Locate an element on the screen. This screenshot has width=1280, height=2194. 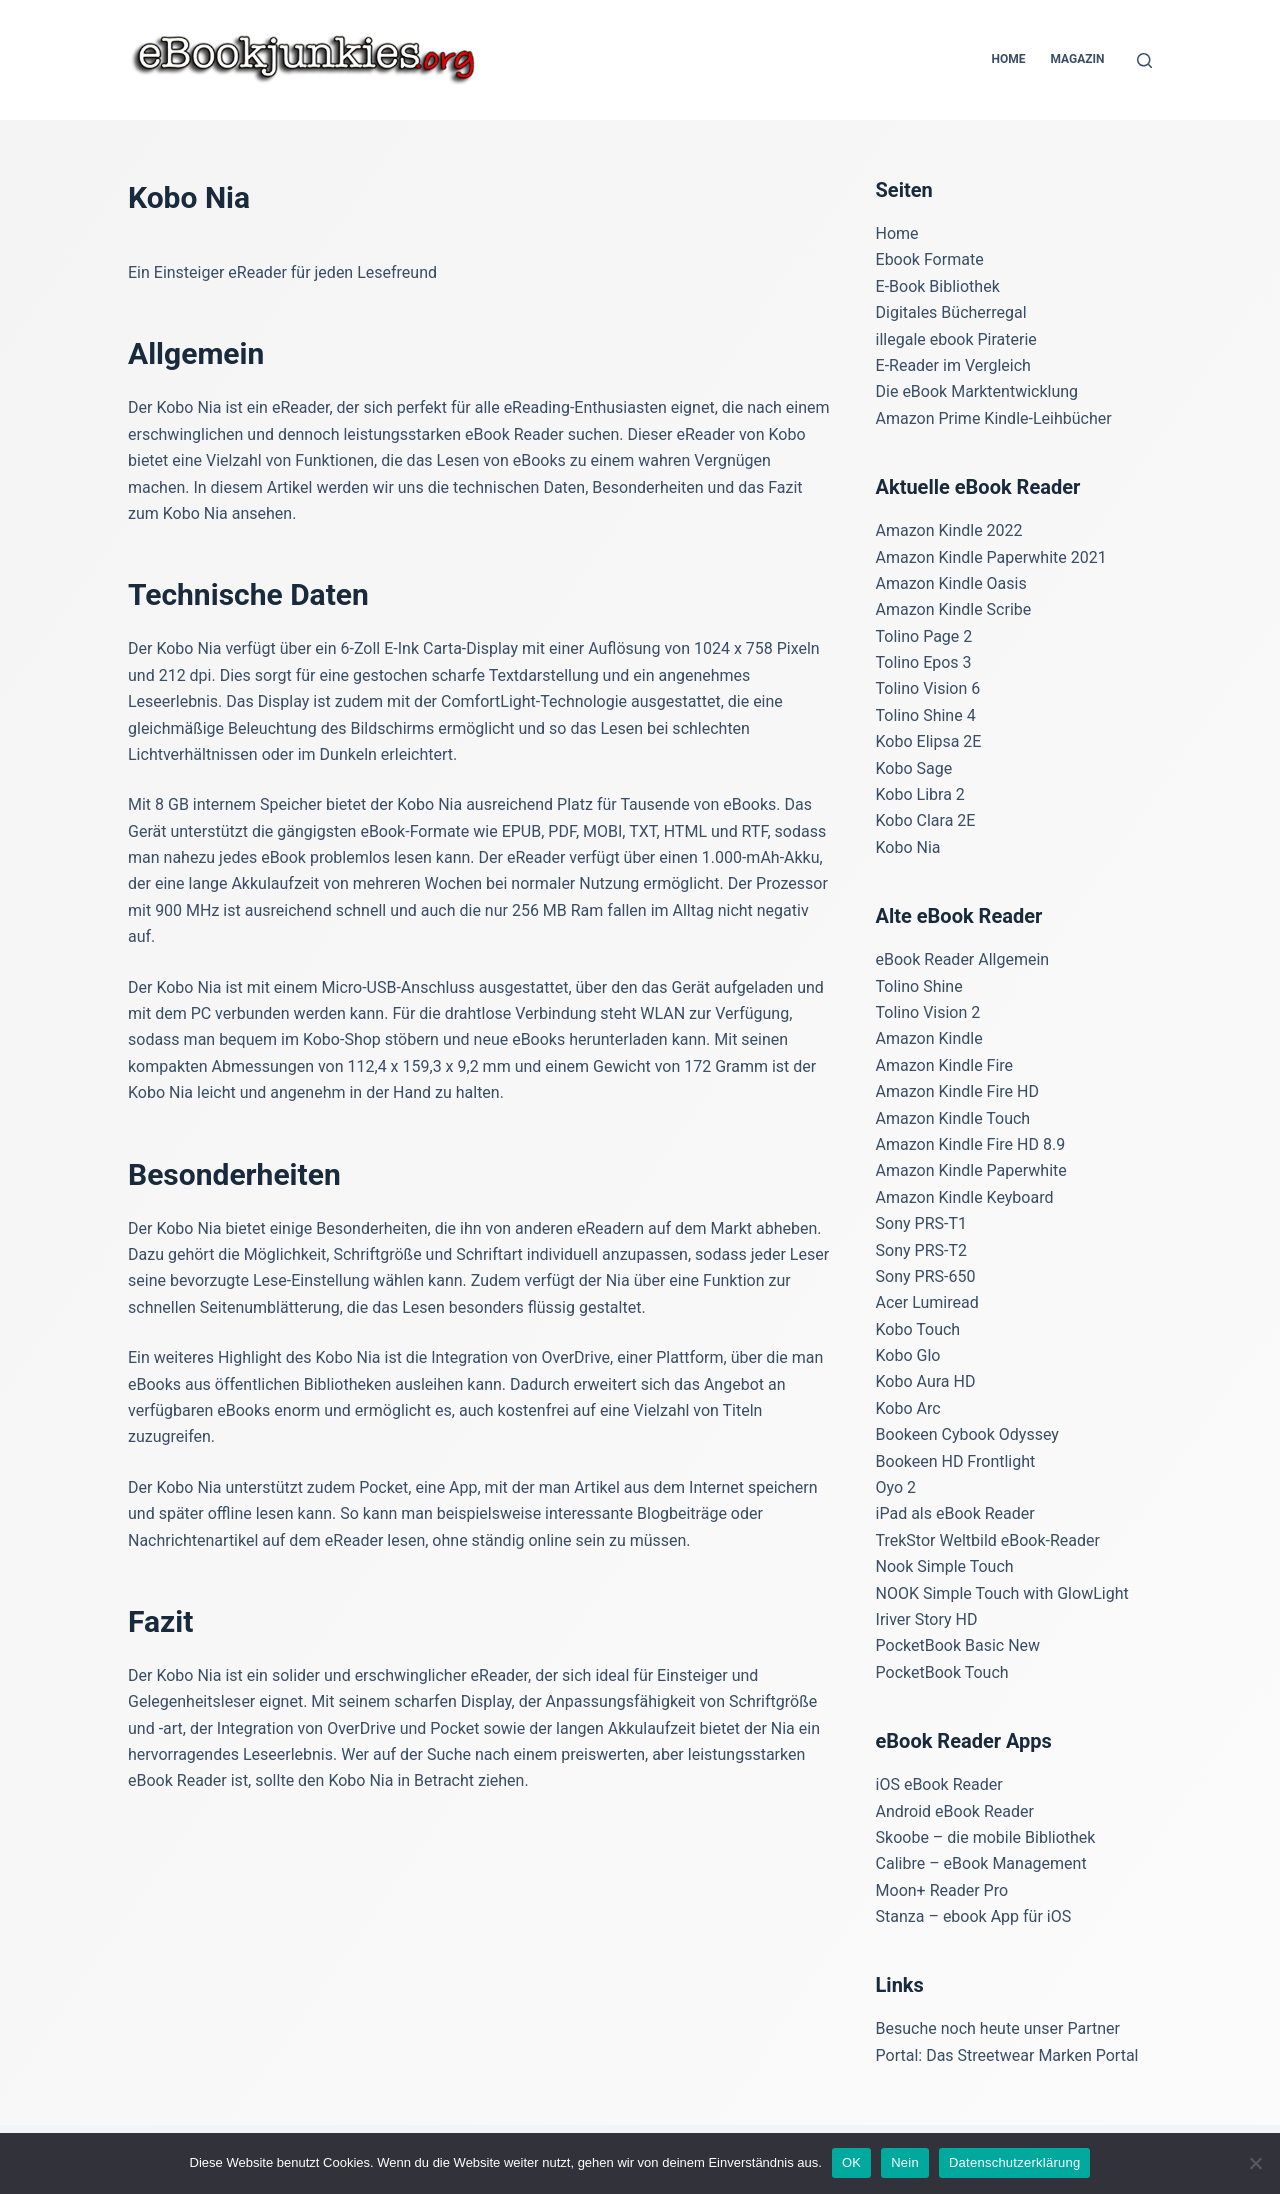
iPad als eBook Reader is located at coordinates (955, 1513).